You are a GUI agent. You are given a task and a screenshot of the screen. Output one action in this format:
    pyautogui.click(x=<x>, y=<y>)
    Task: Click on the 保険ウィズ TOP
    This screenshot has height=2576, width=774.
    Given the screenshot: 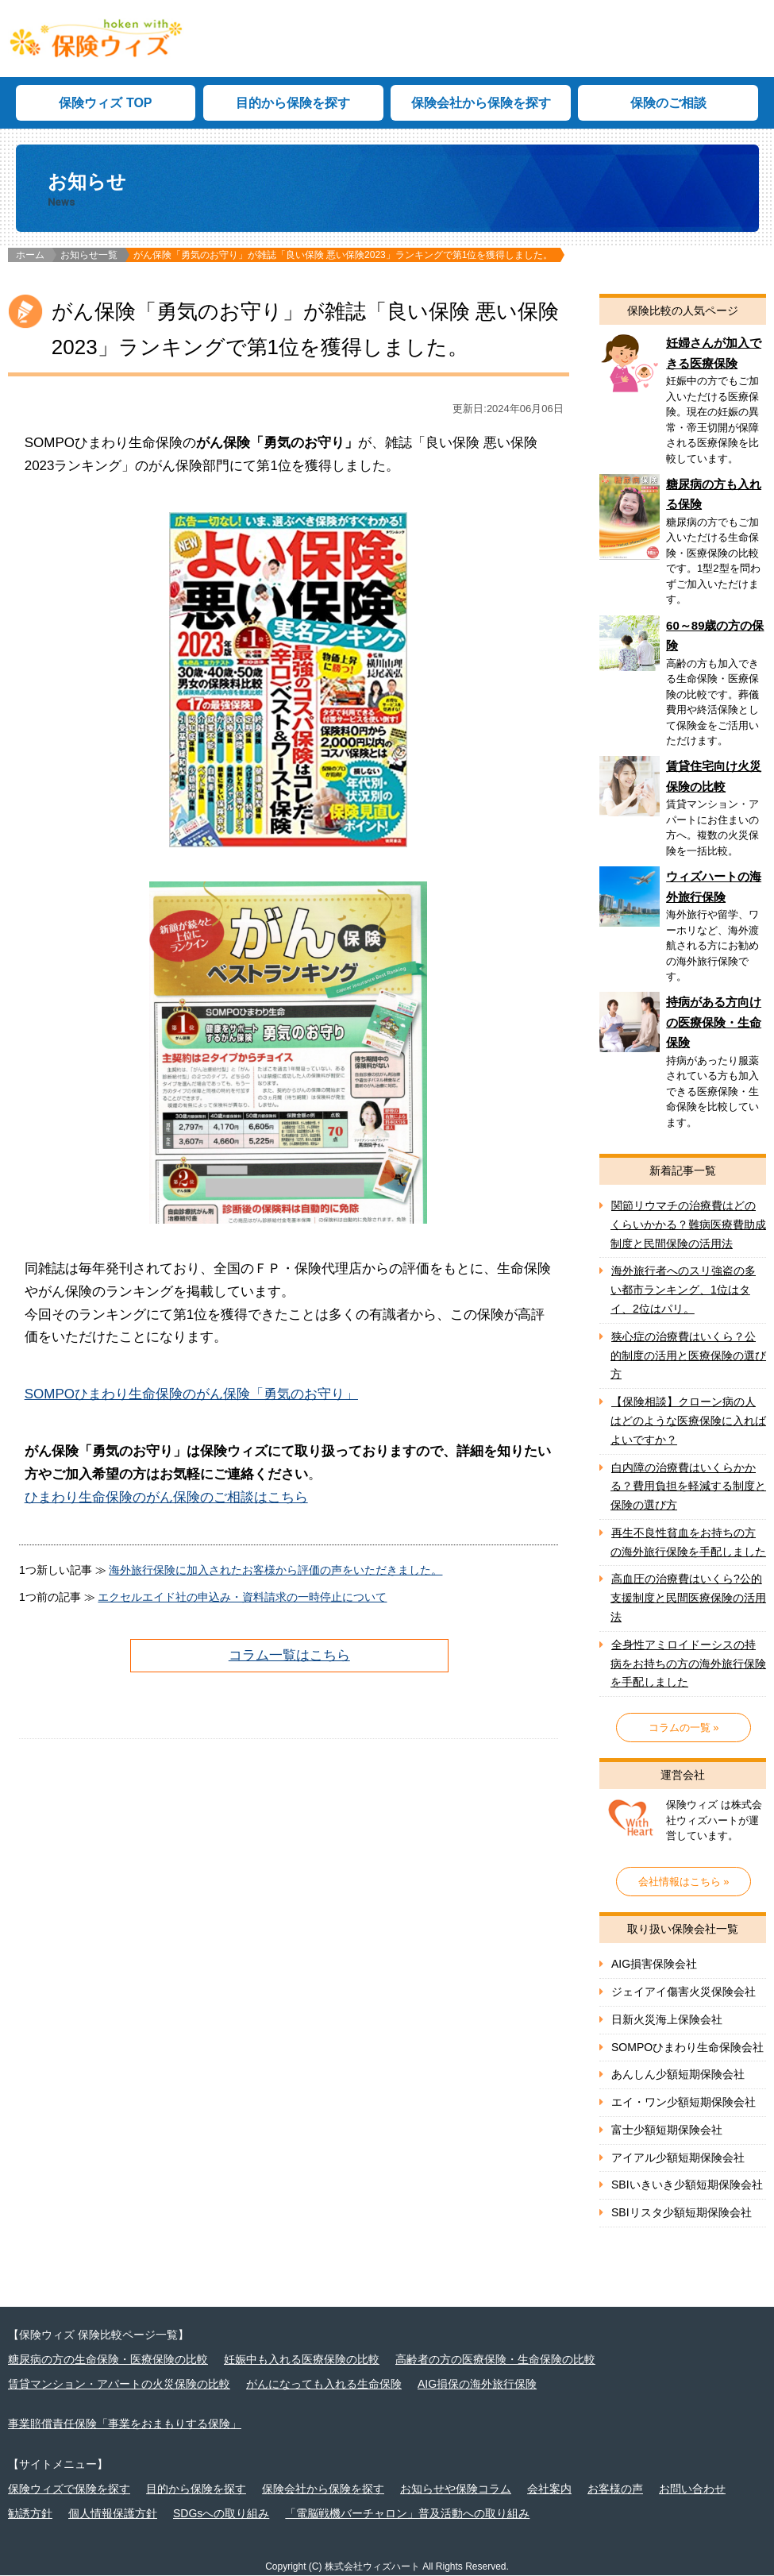 What is the action you would take?
    pyautogui.click(x=105, y=103)
    